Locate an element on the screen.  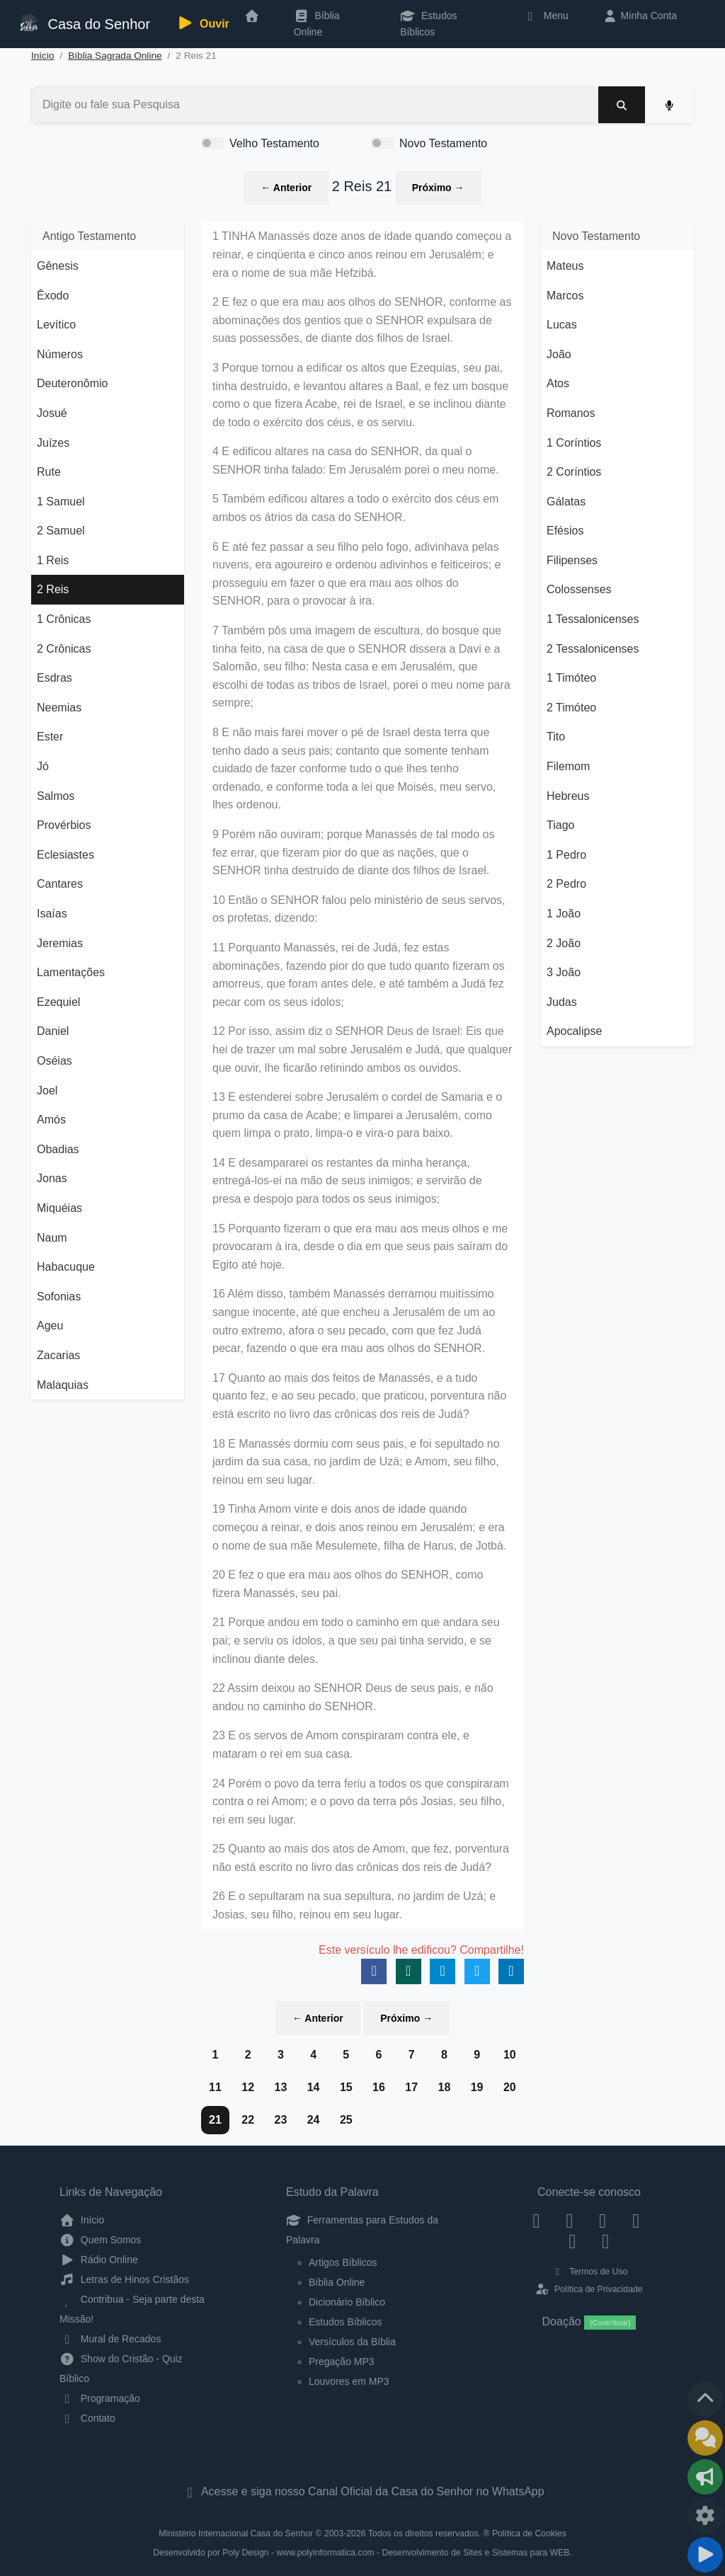
Mateus is located at coordinates (565, 266).